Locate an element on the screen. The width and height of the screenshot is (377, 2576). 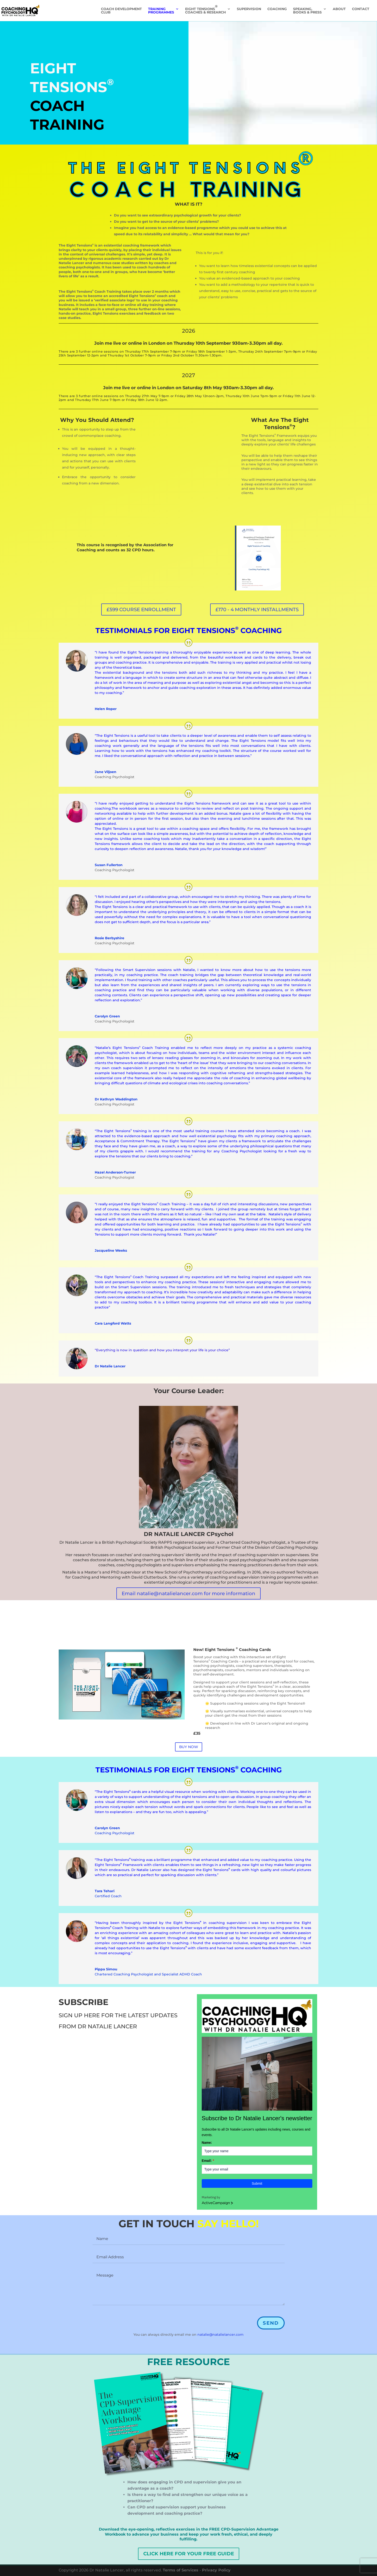
BUY NOW is located at coordinates (188, 1747).